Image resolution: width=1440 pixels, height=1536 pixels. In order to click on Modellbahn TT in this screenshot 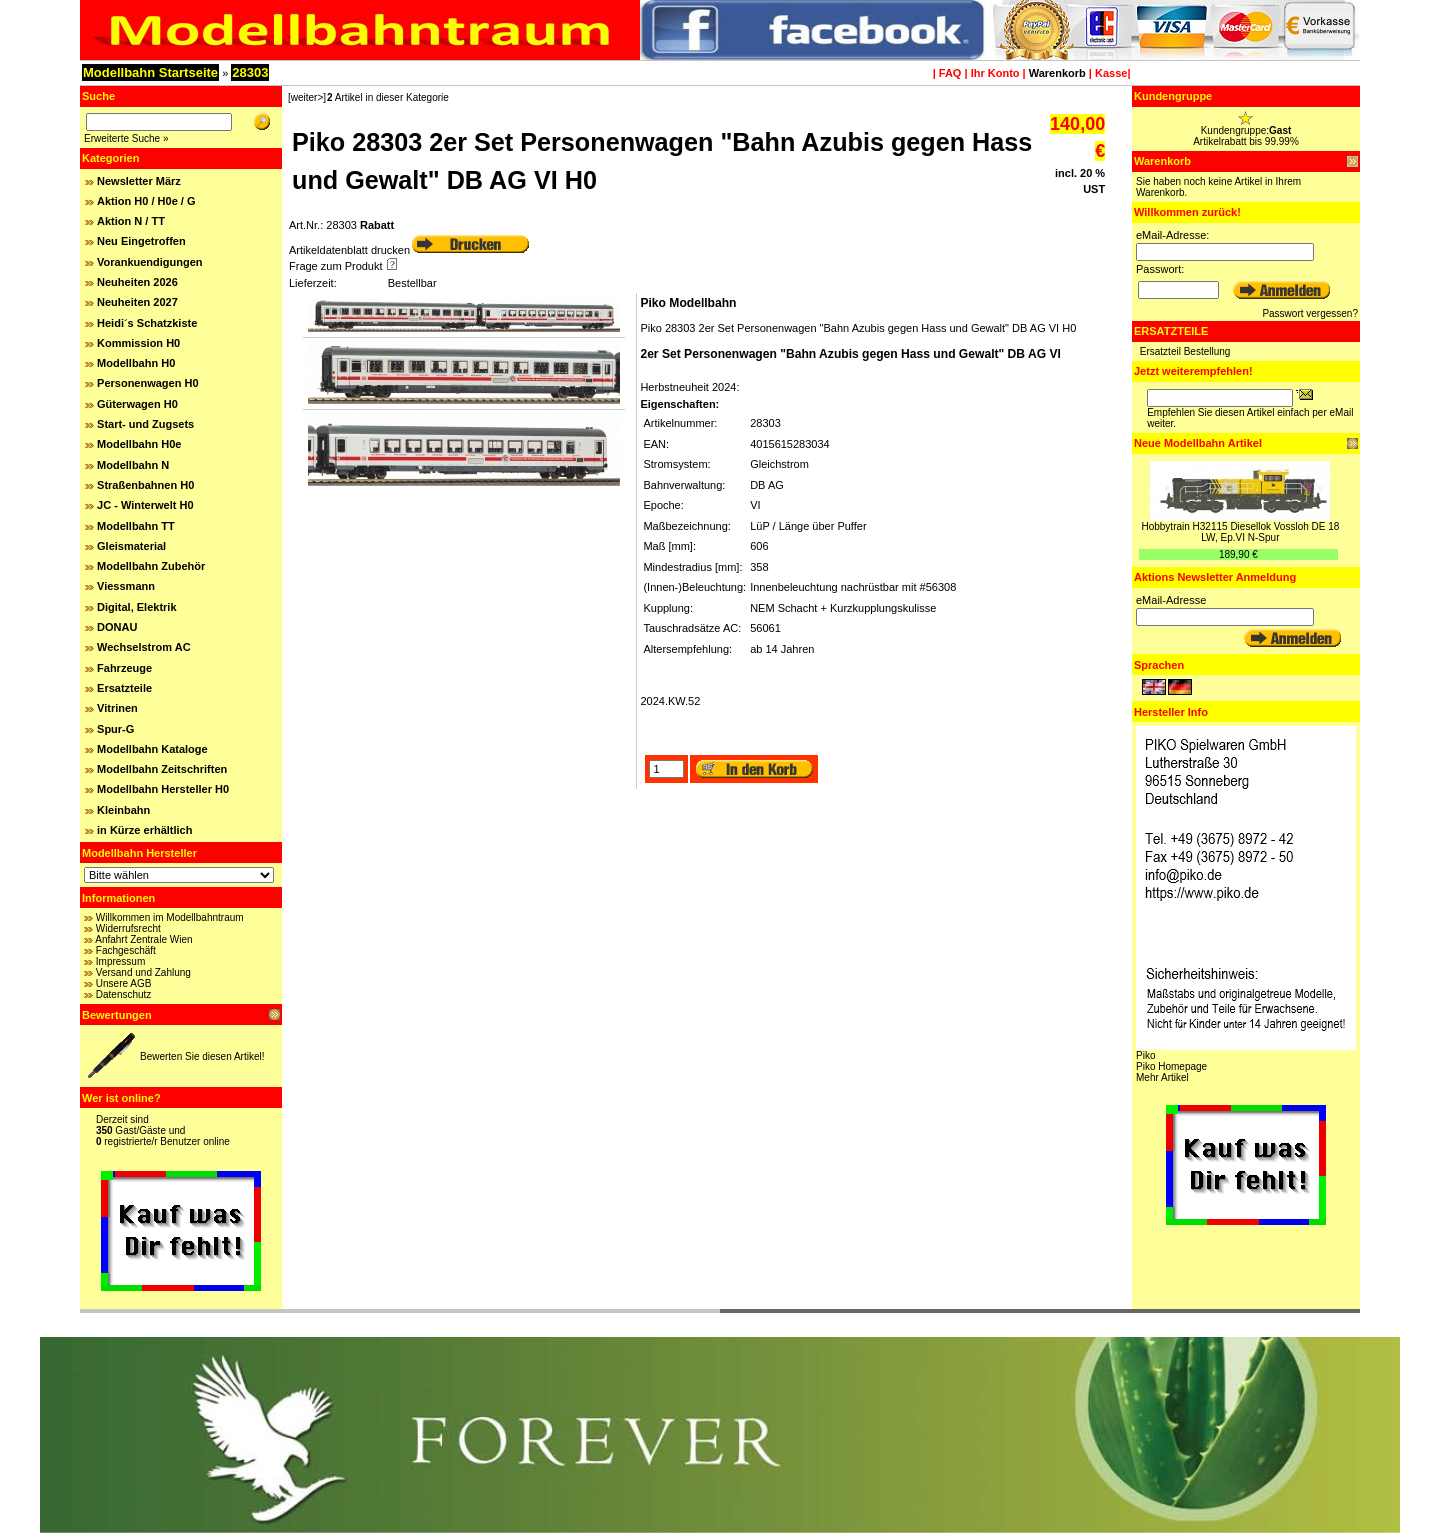, I will do `click(136, 526)`.